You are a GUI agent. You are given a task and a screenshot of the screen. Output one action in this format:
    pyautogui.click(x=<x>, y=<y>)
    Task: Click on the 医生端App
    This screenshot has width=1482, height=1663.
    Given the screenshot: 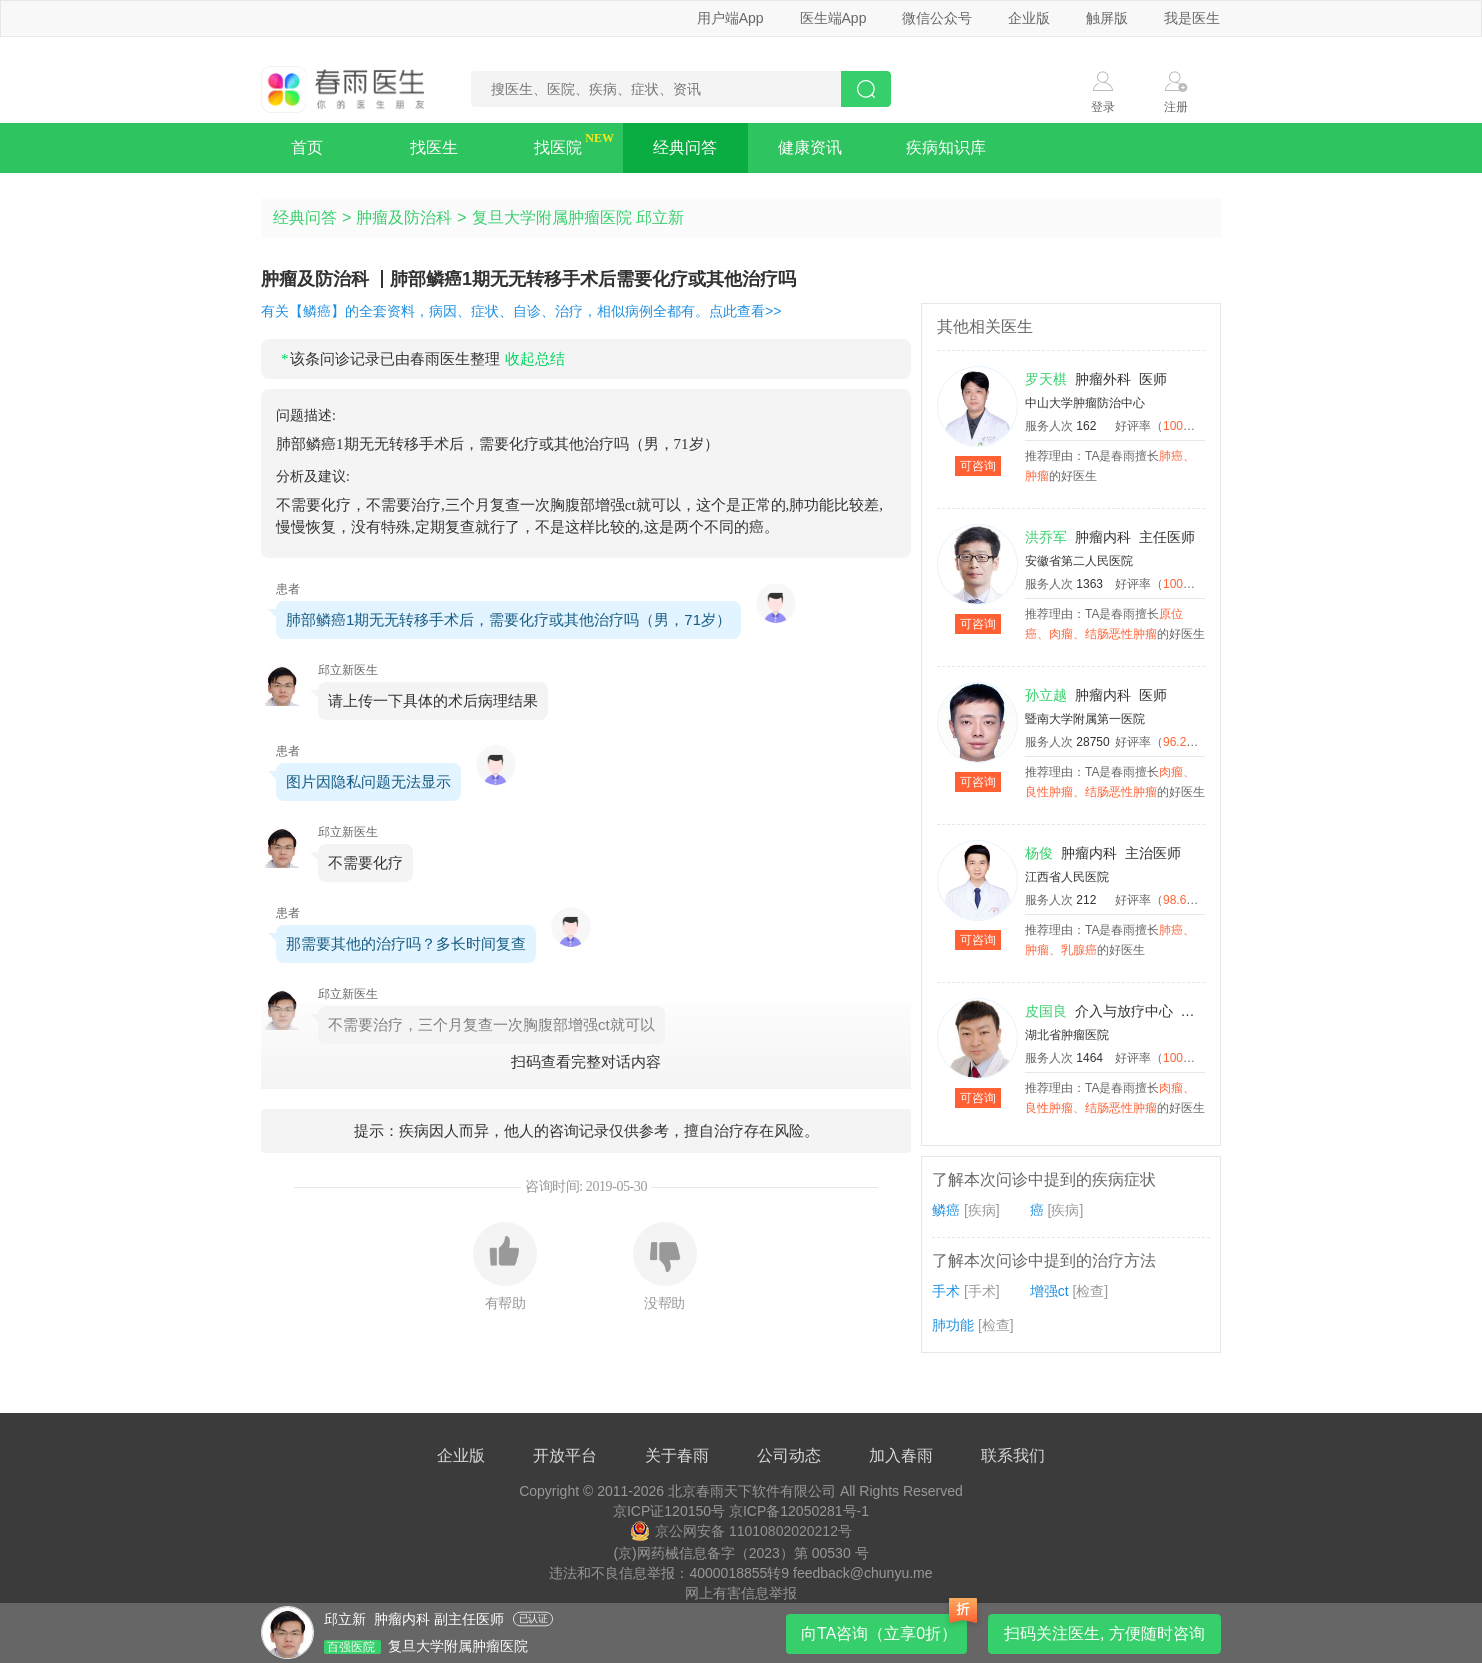 What is the action you would take?
    pyautogui.click(x=833, y=18)
    